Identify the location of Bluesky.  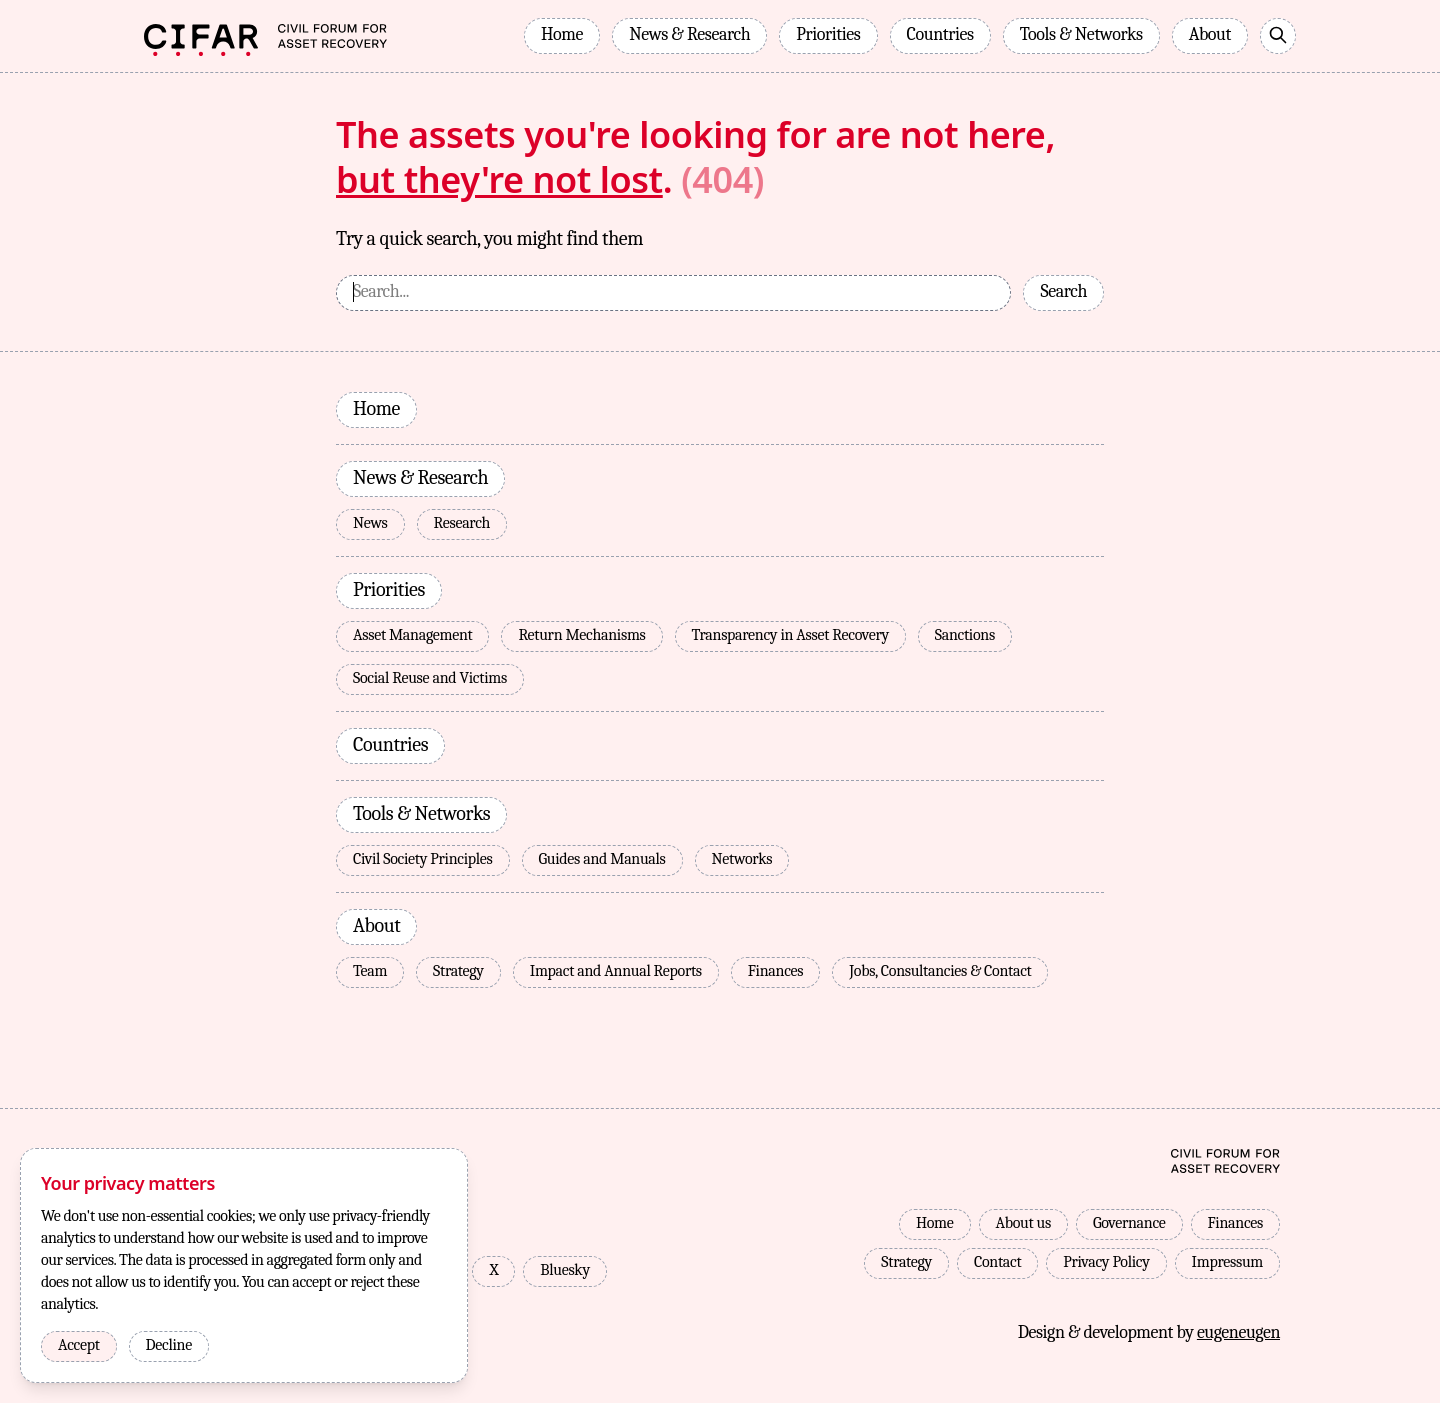
(565, 1262).